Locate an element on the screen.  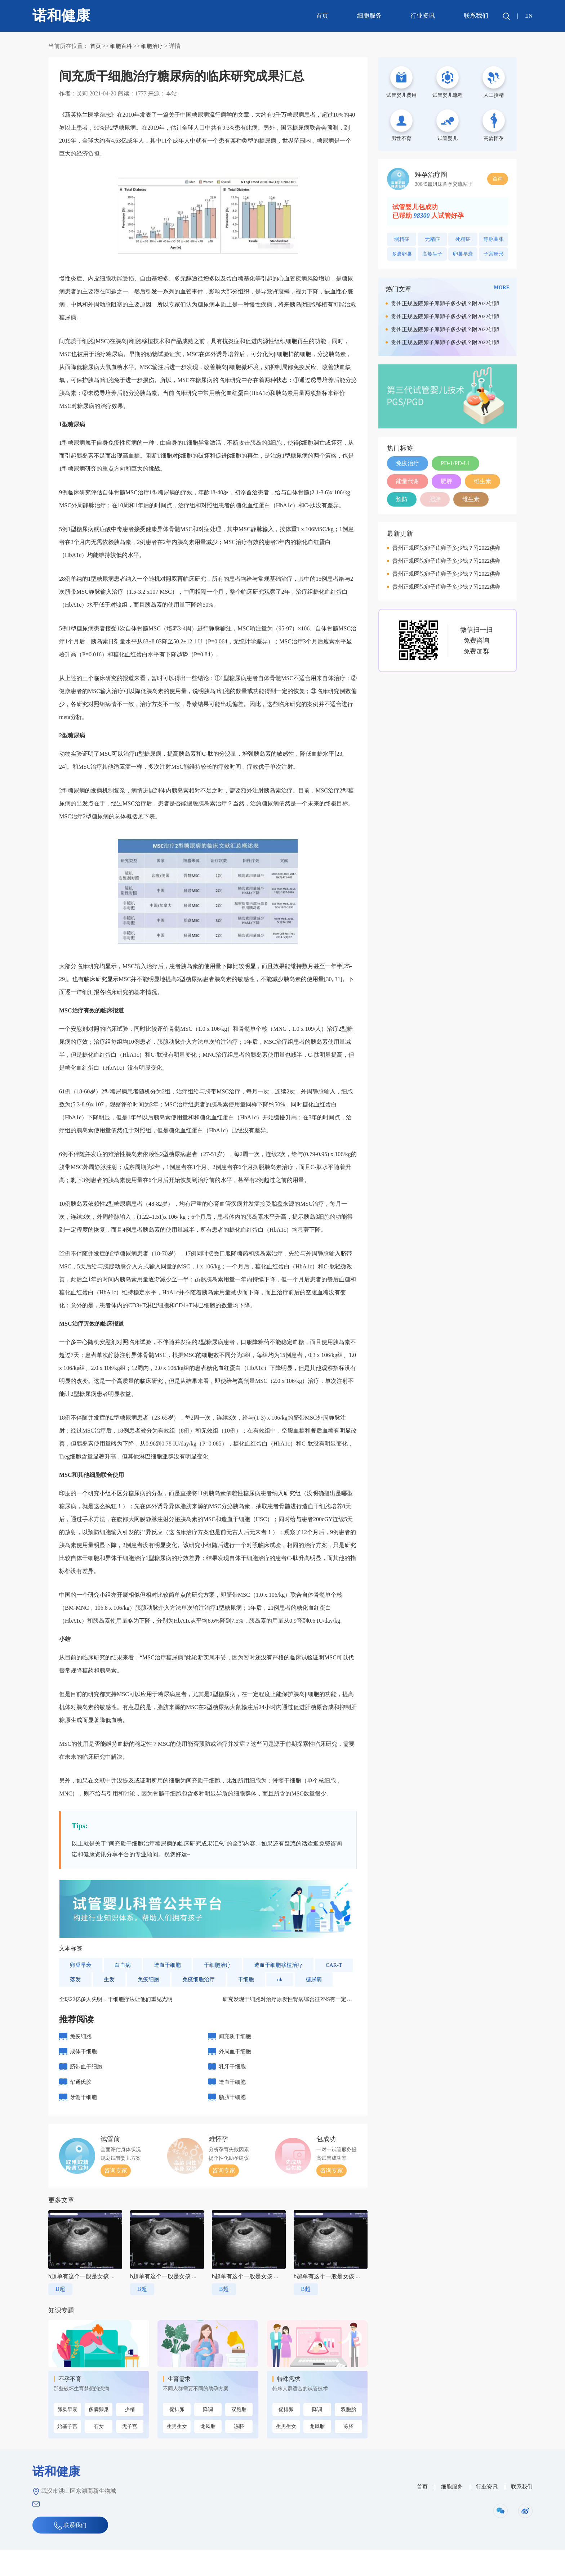
免疫细胞 is located at coordinates (191, 1980).